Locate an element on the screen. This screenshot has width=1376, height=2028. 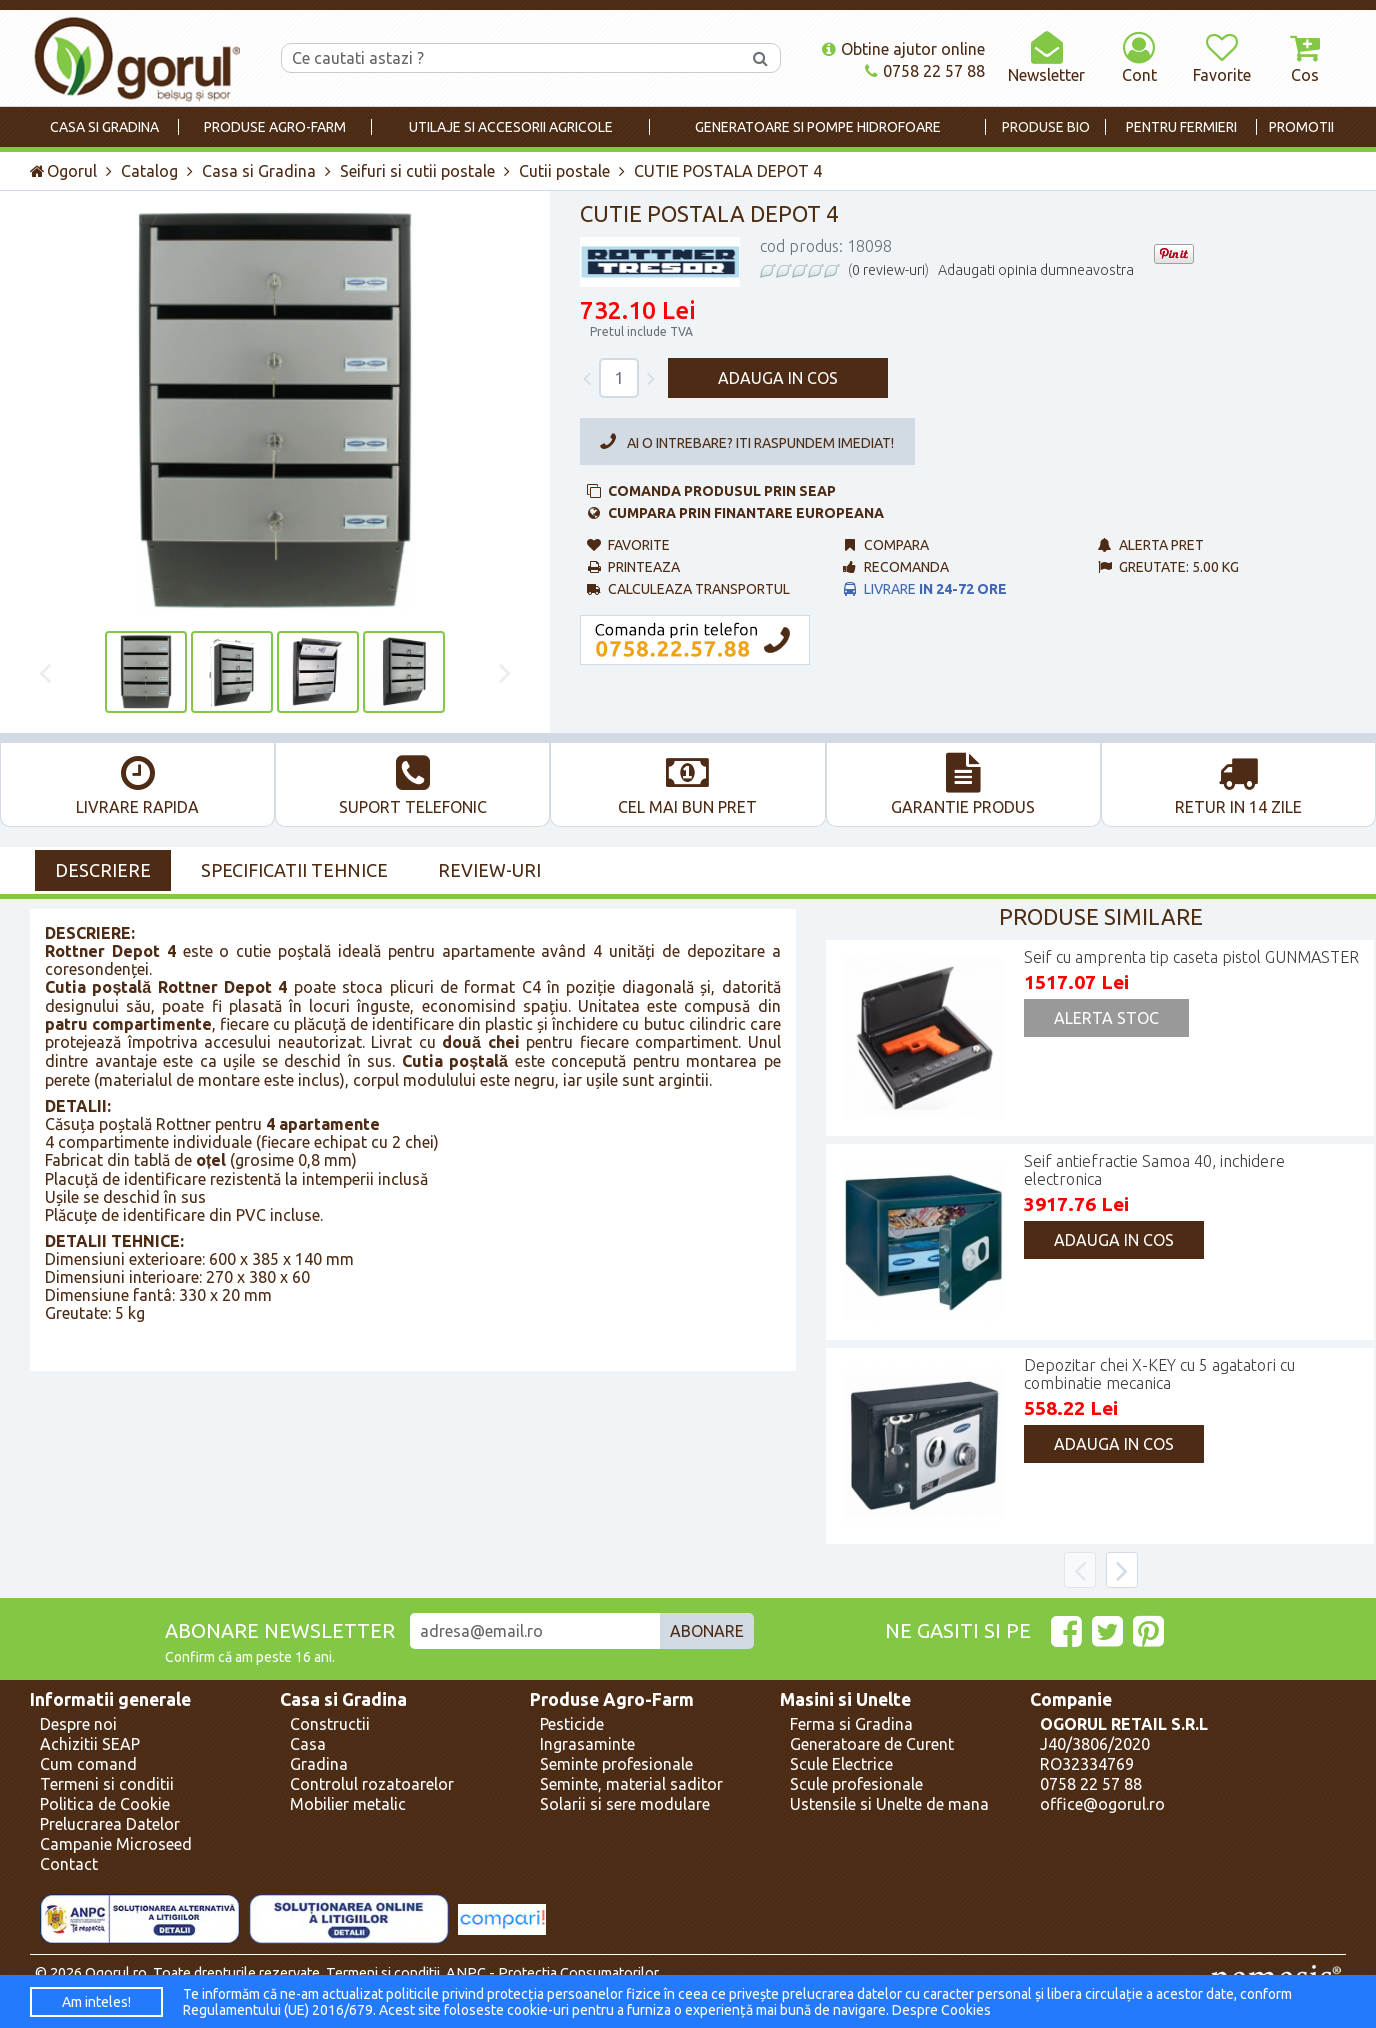
Ustensile si Unelte de mana is located at coordinates (889, 1804).